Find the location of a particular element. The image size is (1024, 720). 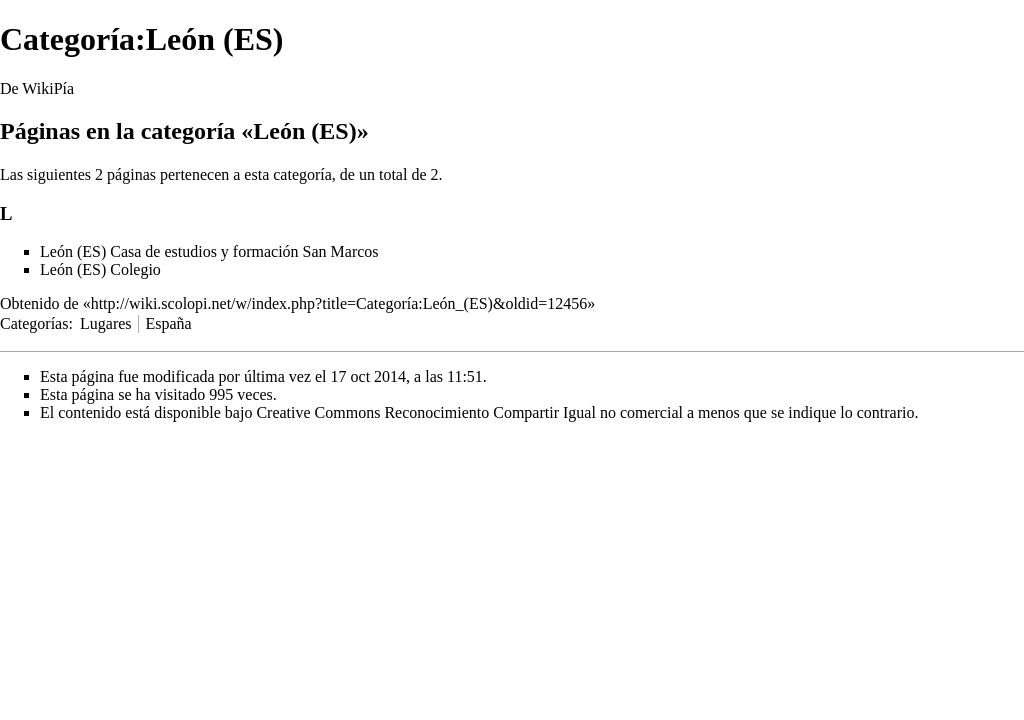

http://wiki.scolopi.net/w/index.php?title=Categoría:León_(ES)&oldid=12456 is located at coordinates (339, 303).